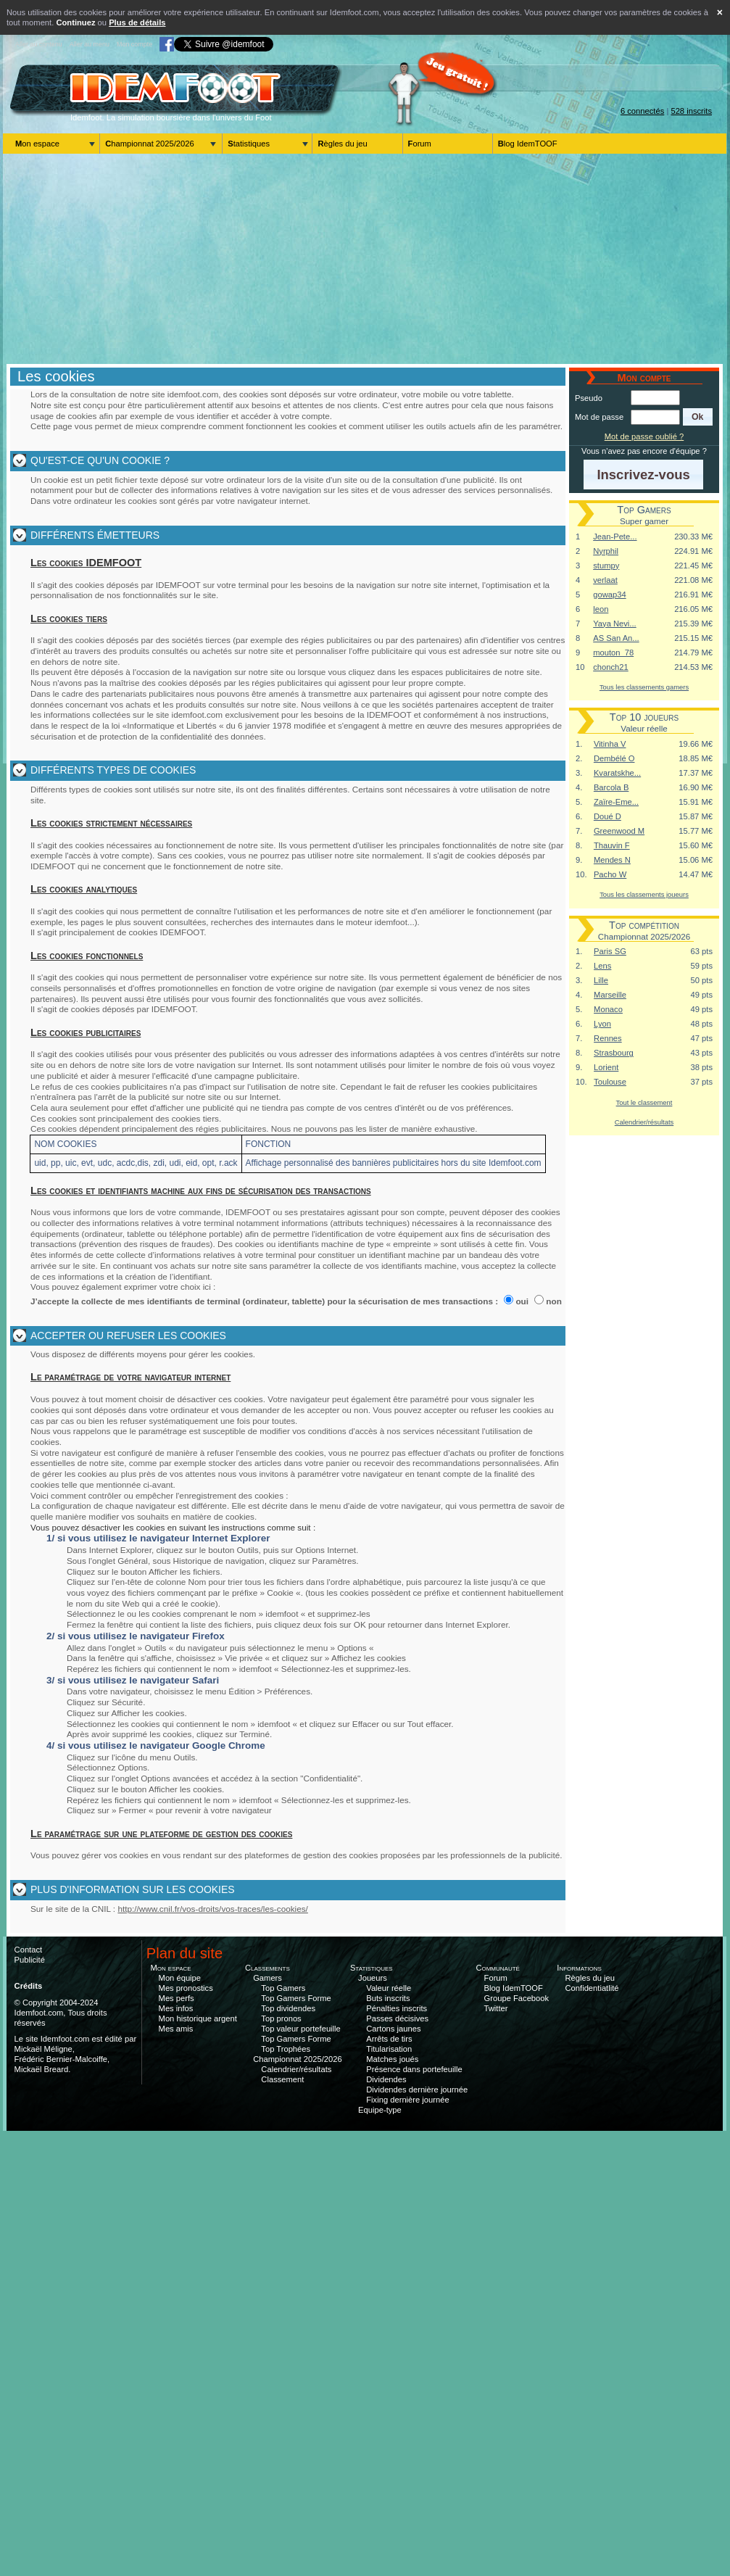 The image size is (730, 2576). Describe the element at coordinates (613, 652) in the screenshot. I see `mouton_78` at that location.